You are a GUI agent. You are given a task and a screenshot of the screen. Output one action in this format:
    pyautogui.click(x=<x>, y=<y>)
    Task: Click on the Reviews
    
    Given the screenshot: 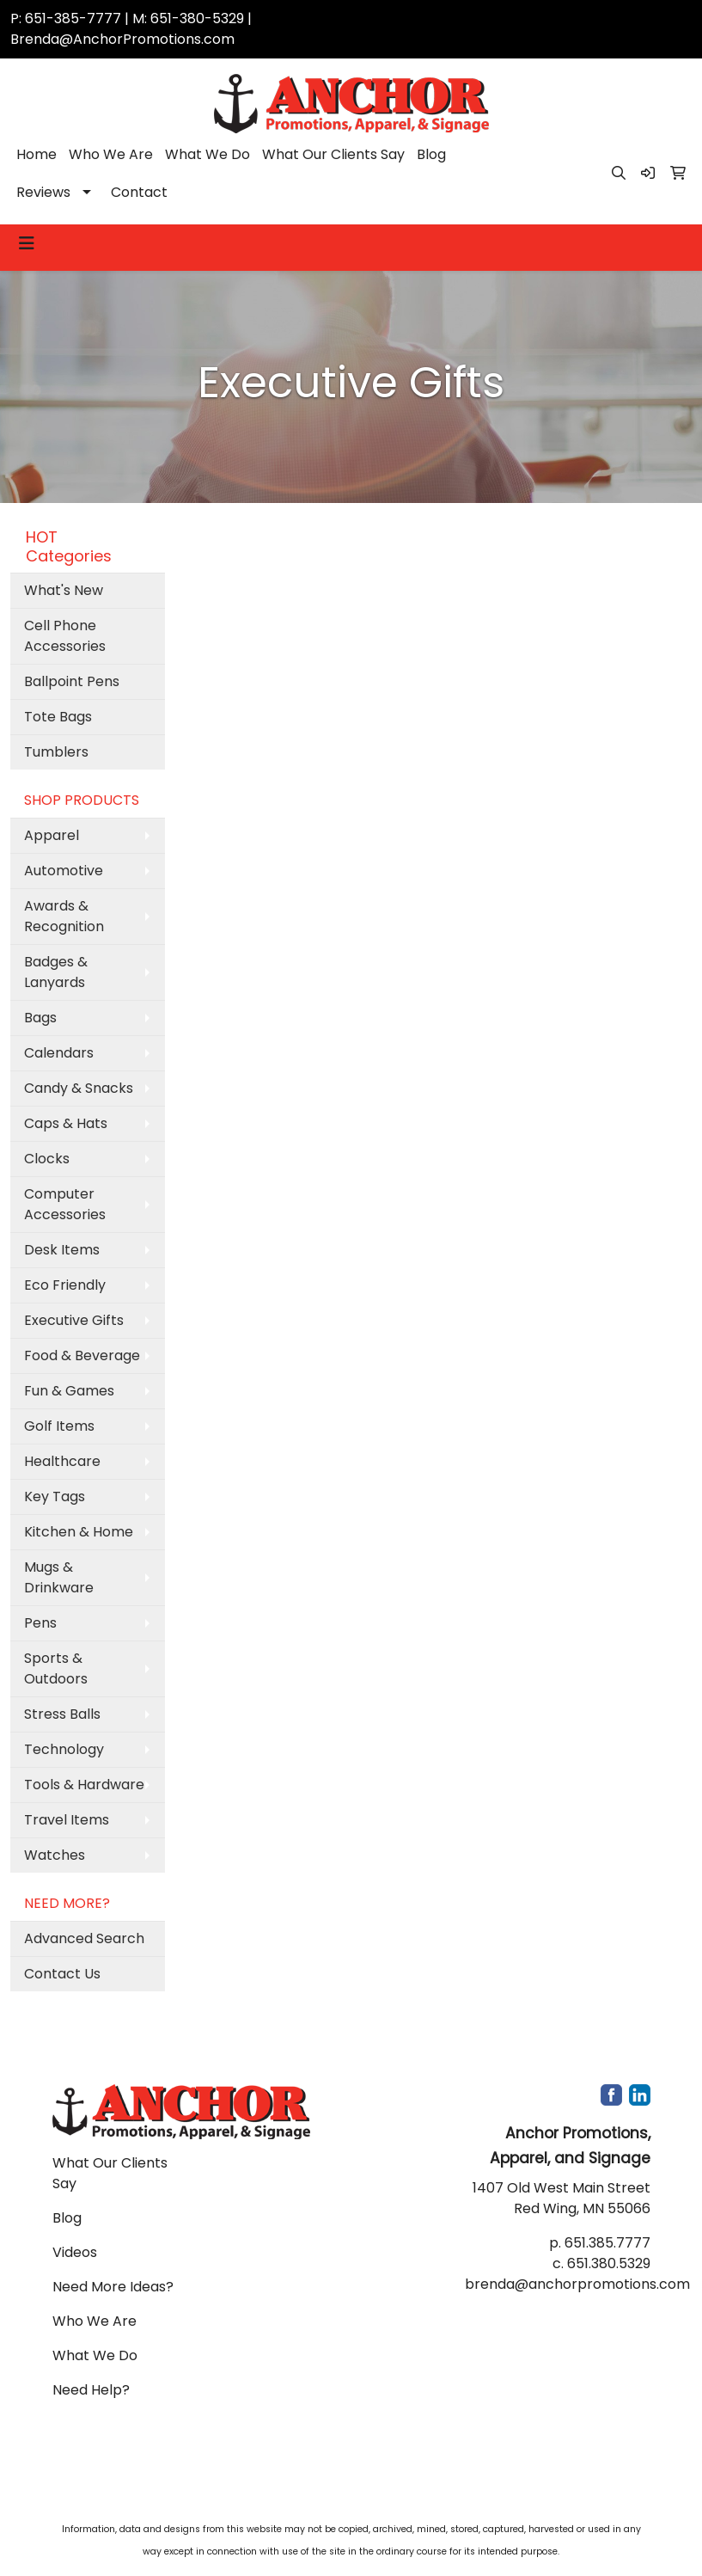 What is the action you would take?
    pyautogui.click(x=43, y=192)
    